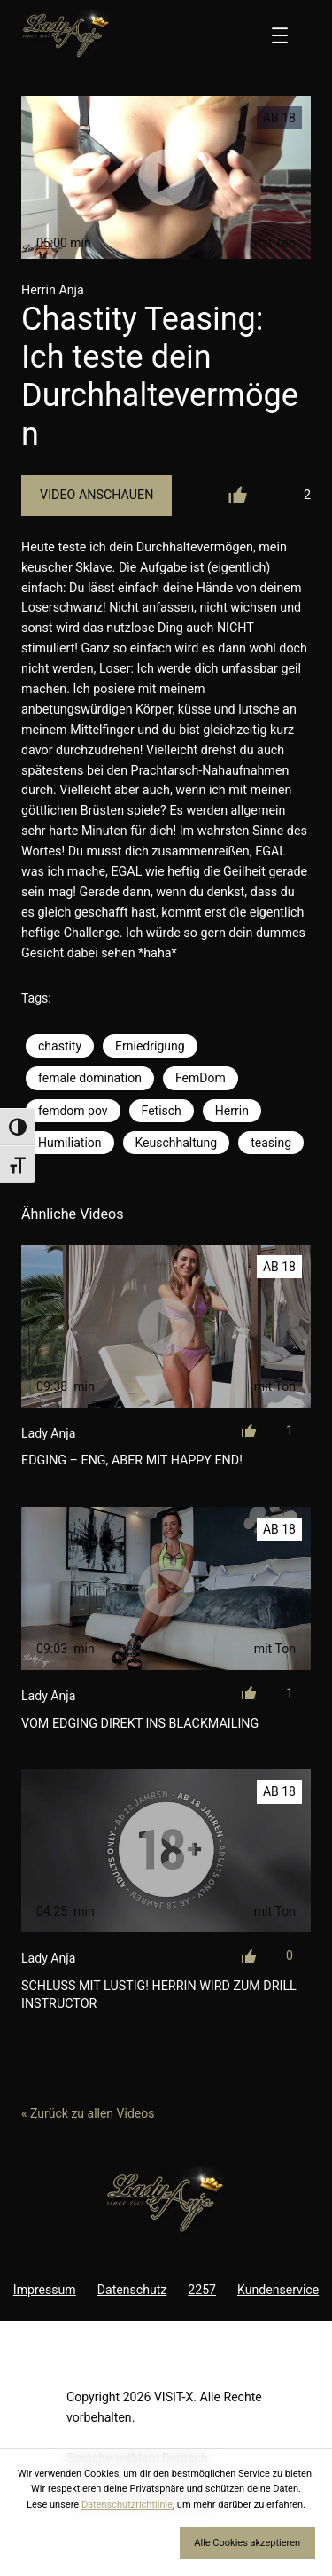  Describe the element at coordinates (73, 1111) in the screenshot. I see `femdom pov` at that location.